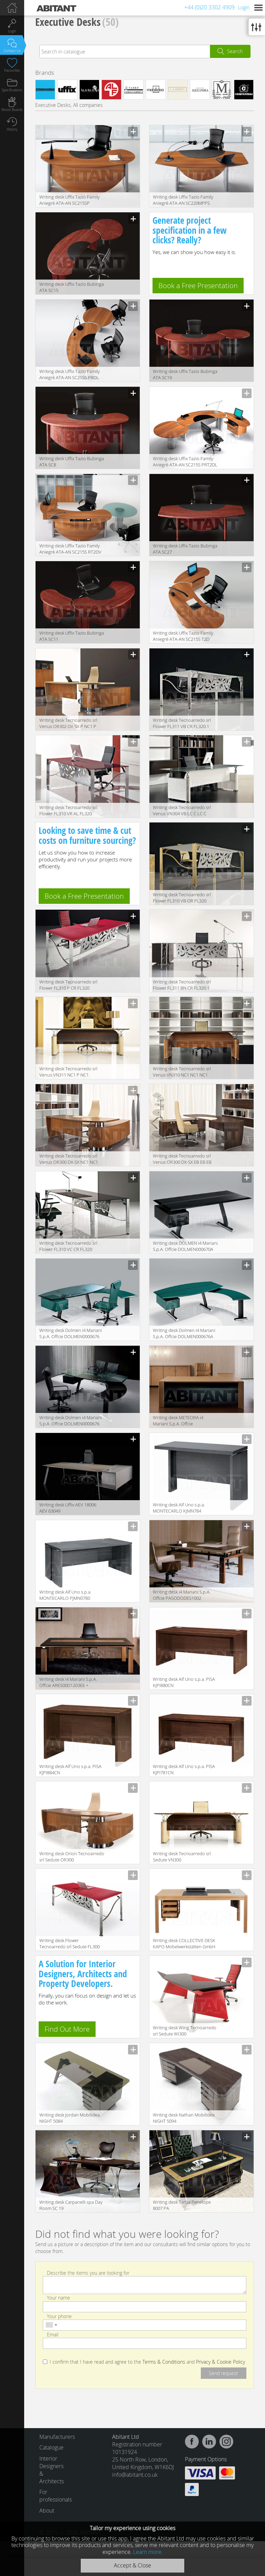 The width and height of the screenshot is (265, 2576). Describe the element at coordinates (184, 2118) in the screenshot. I see `Writing desk Nathan Mobilidea NIGHT 5094` at that location.